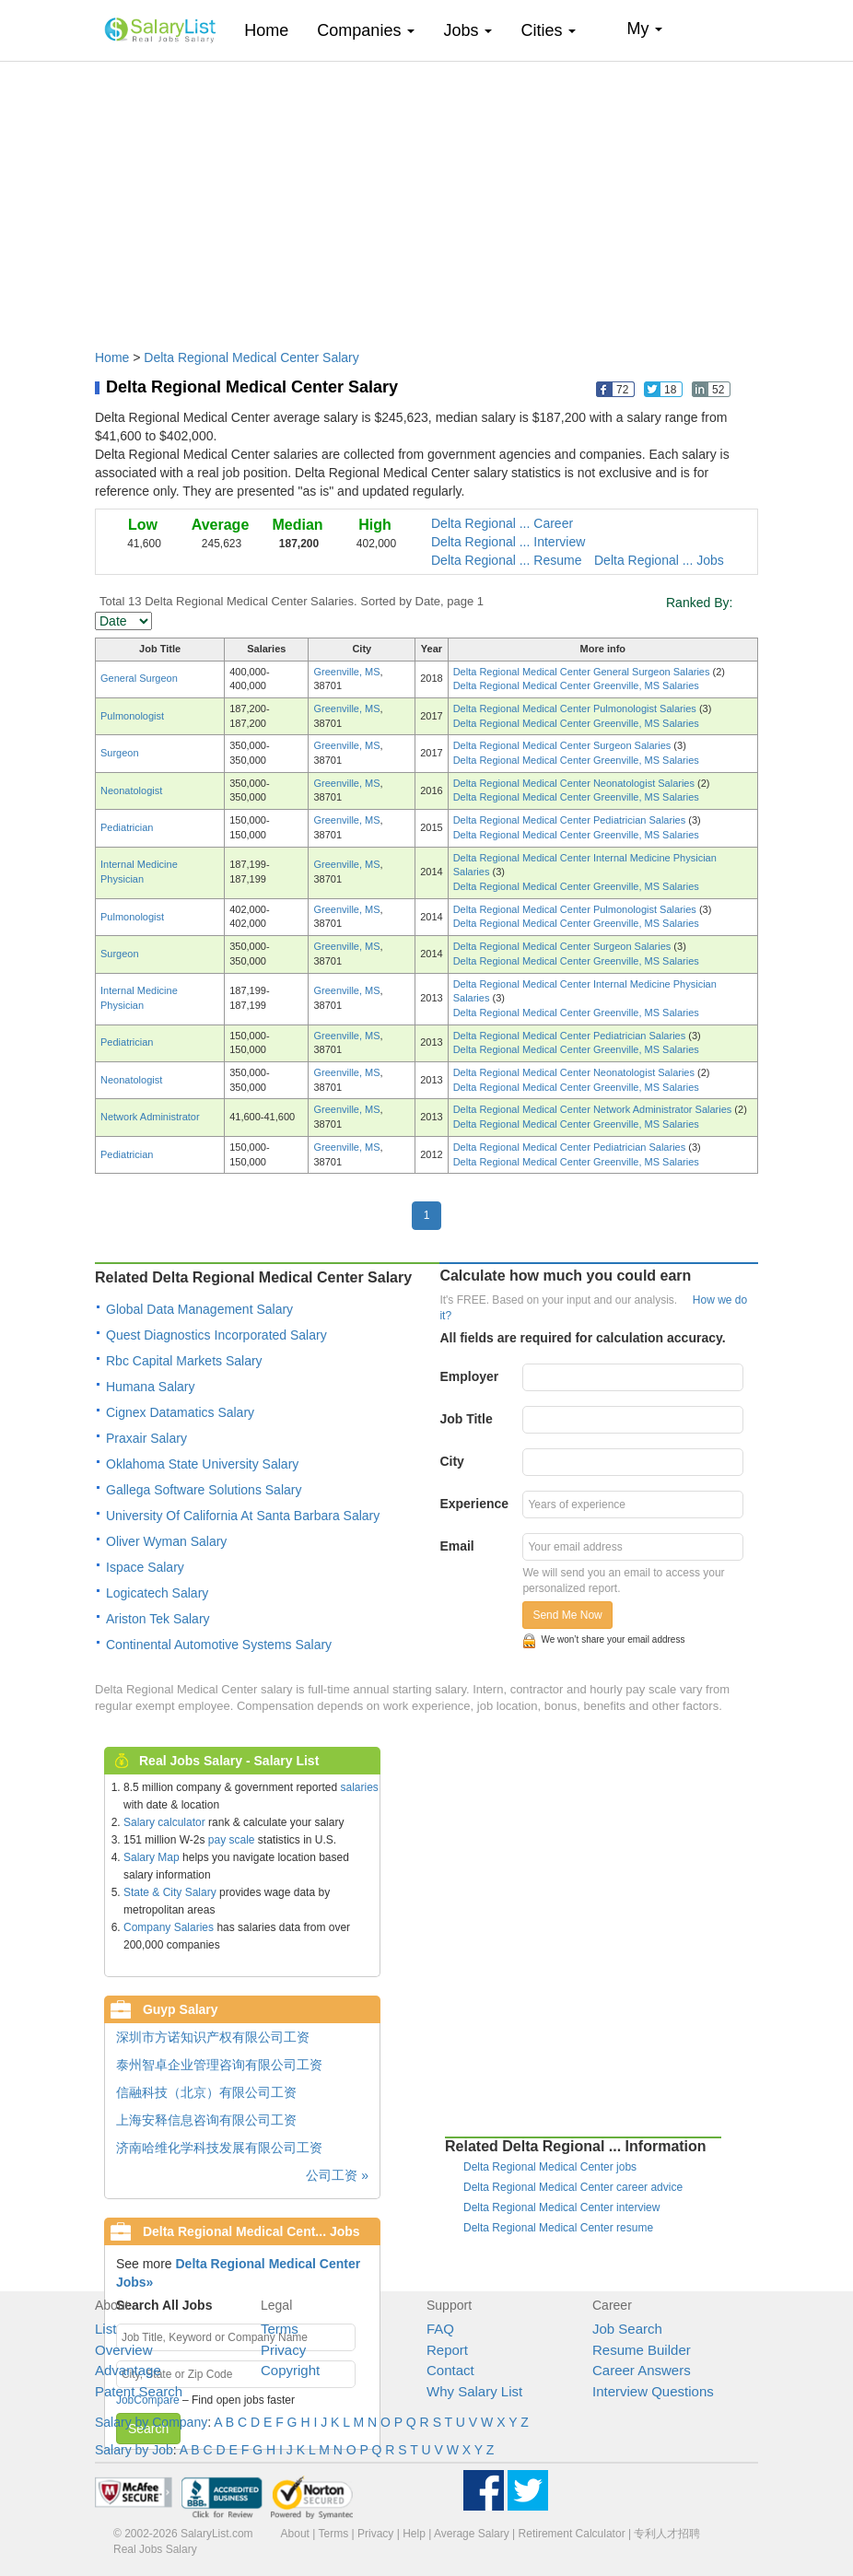  Describe the element at coordinates (251, 357) in the screenshot. I see `Delta Regional Medical Center Salary` at that location.